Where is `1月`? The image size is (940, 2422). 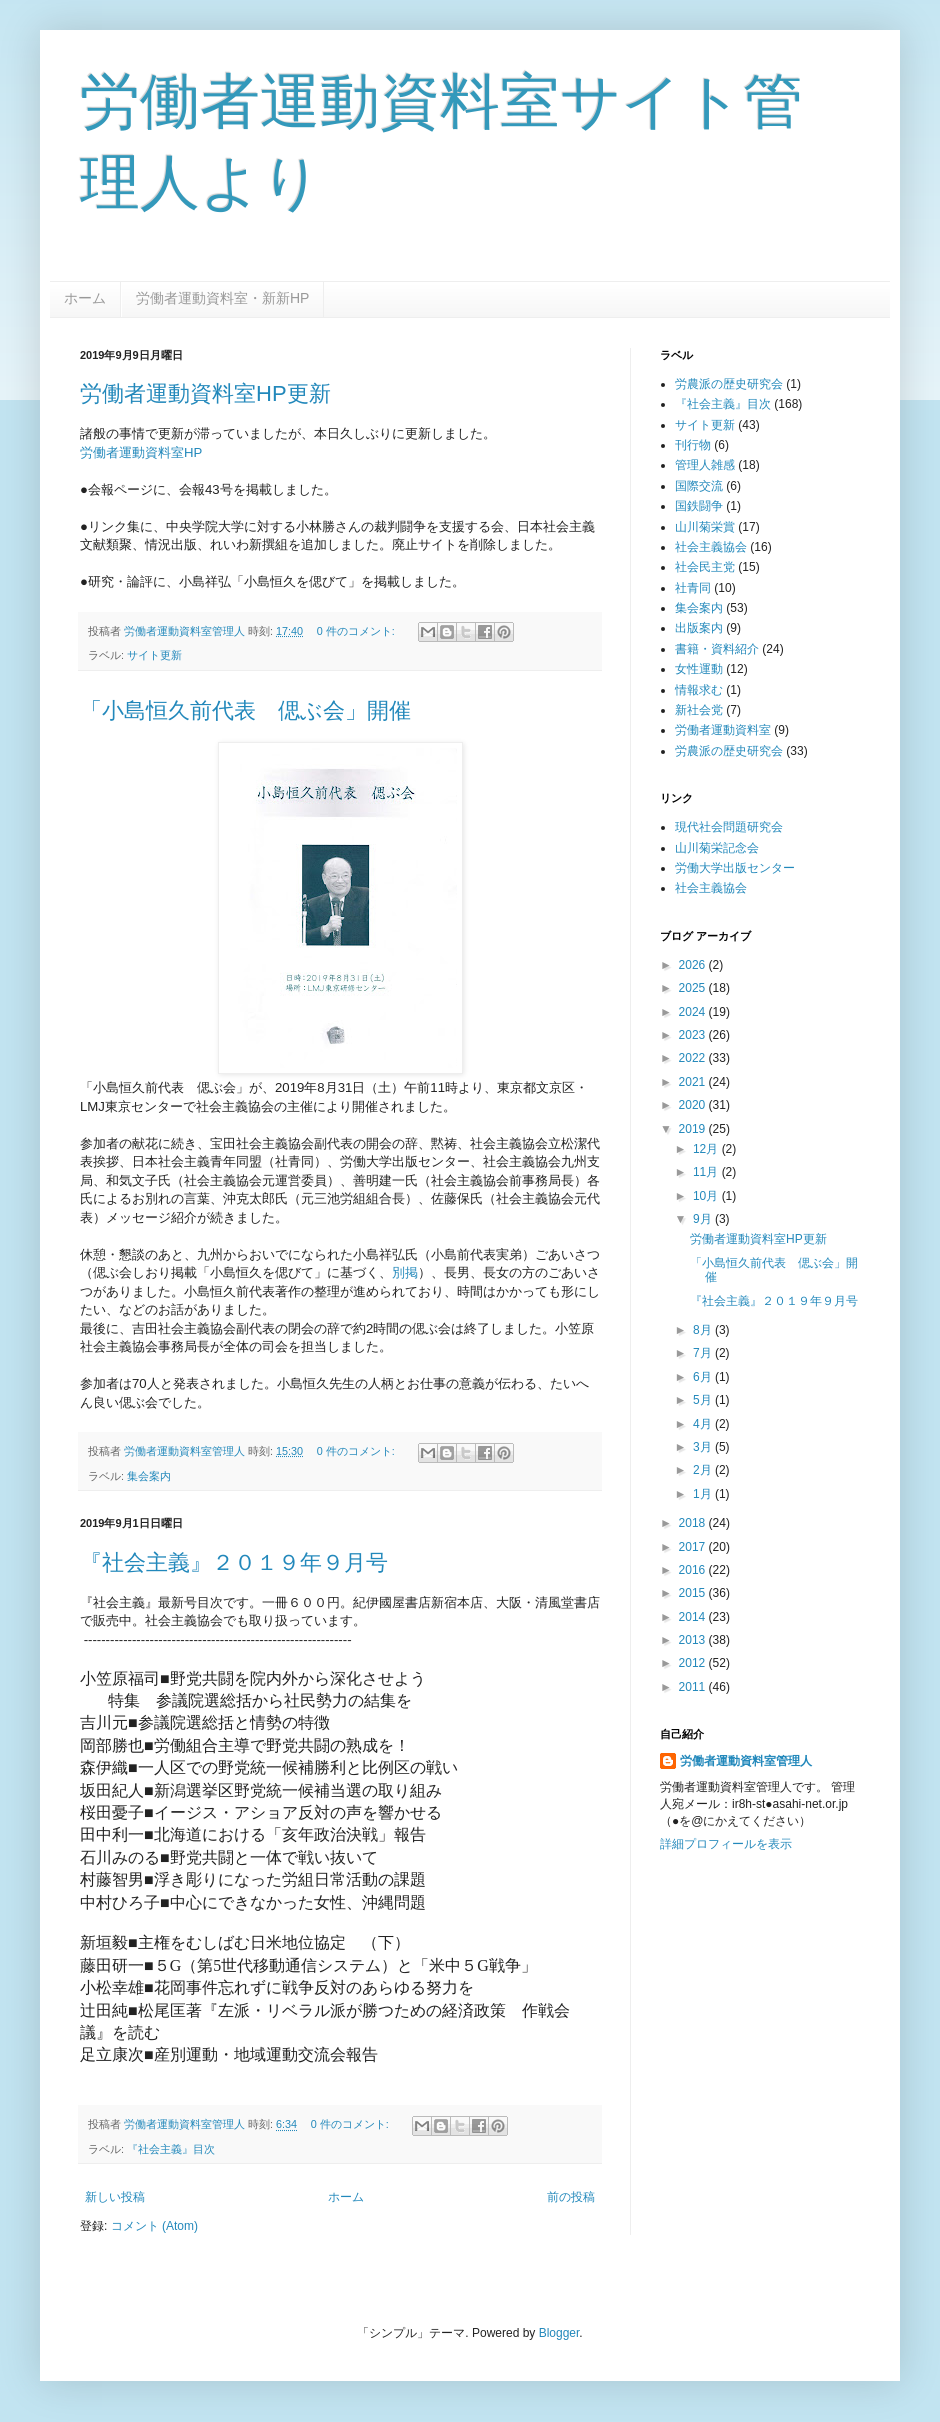
1月 is located at coordinates (704, 1494).